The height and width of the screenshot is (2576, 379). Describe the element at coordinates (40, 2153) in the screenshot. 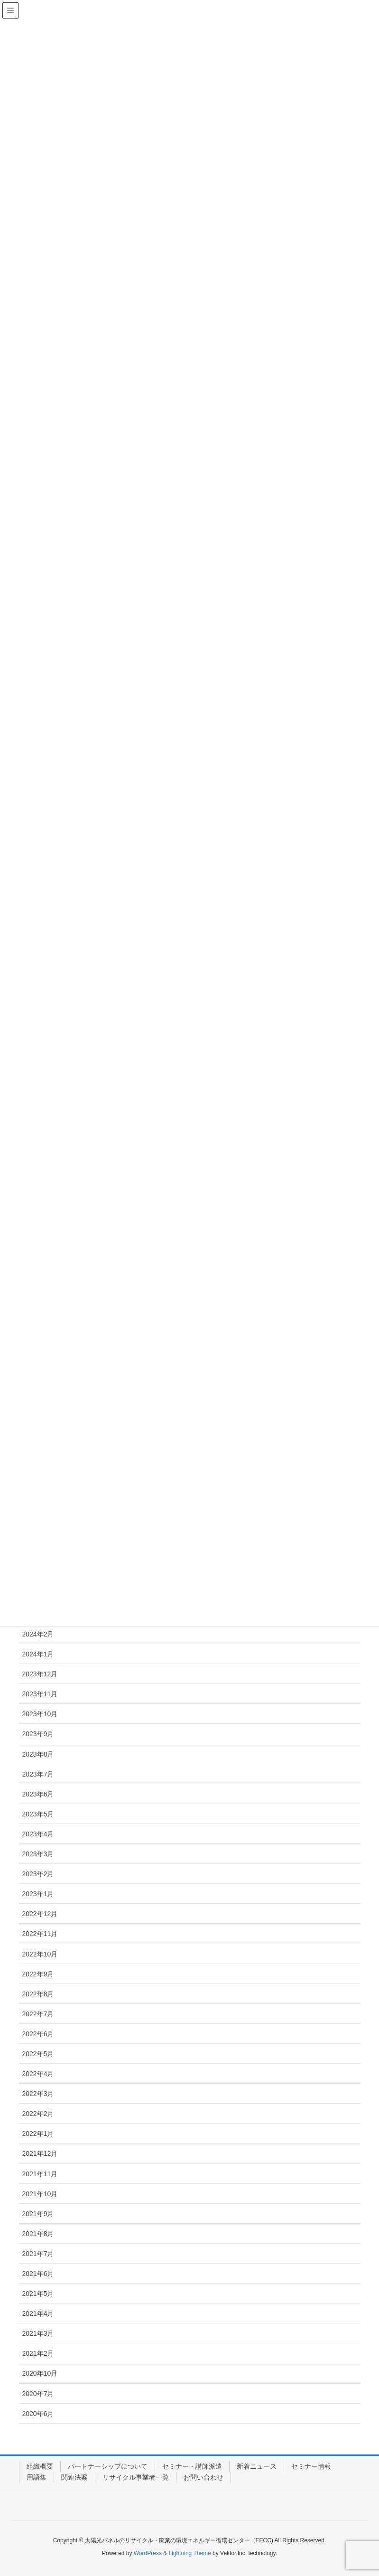

I see `2021年12月` at that location.